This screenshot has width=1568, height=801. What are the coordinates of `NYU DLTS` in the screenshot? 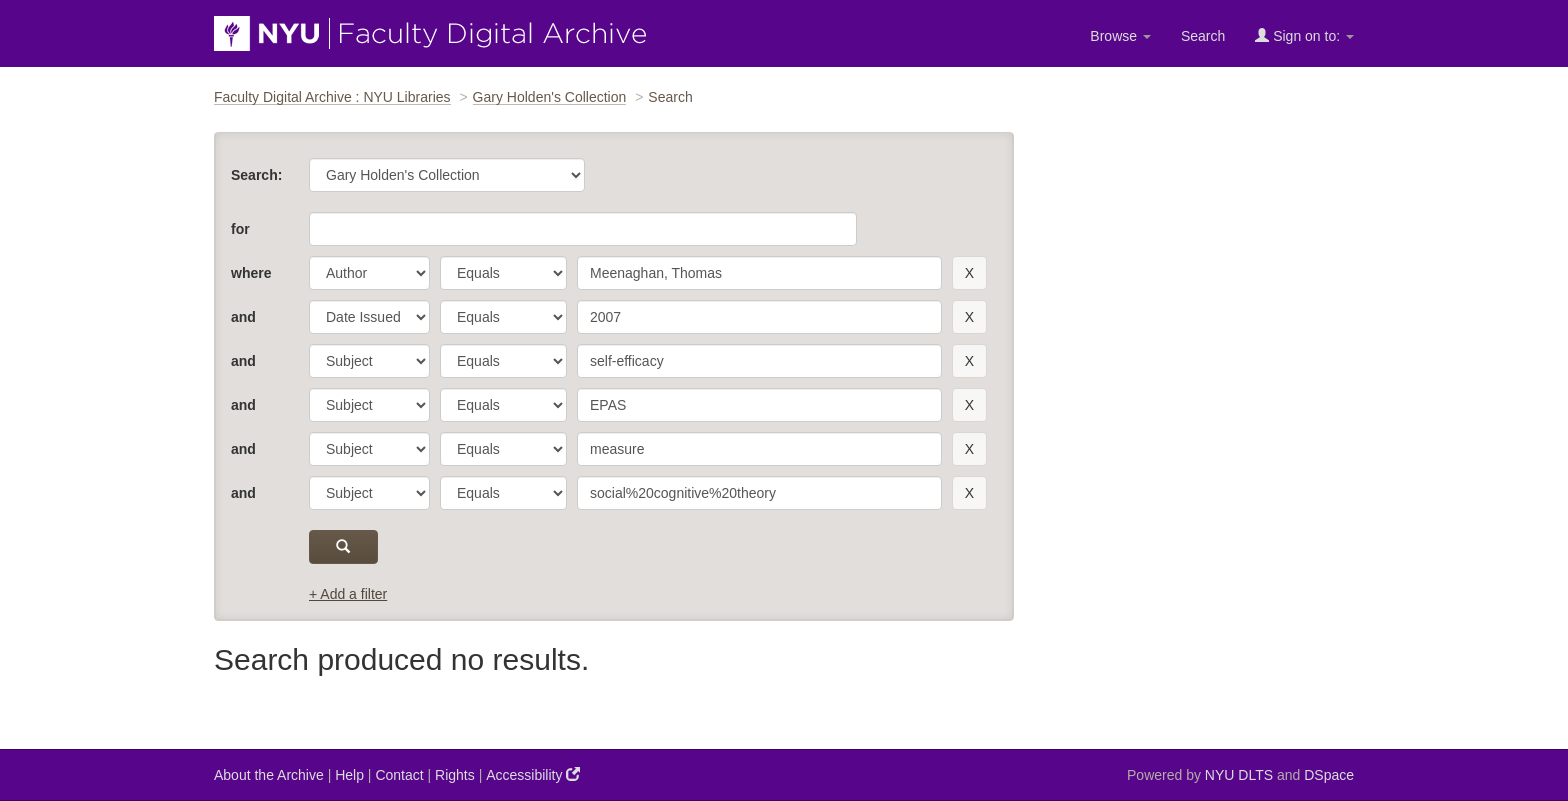 It's located at (1239, 775).